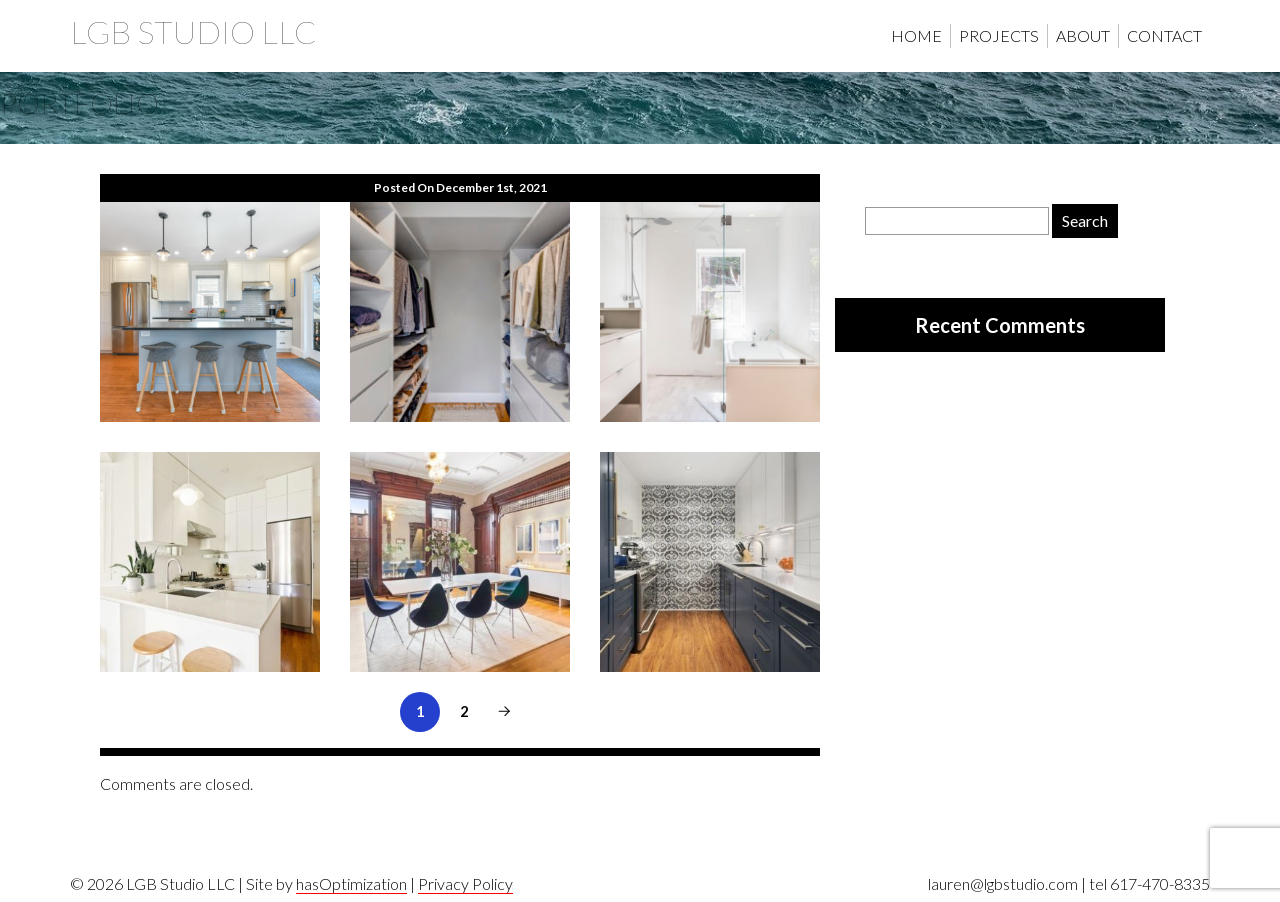  What do you see at coordinates (465, 883) in the screenshot?
I see `Privacy Policy` at bounding box center [465, 883].